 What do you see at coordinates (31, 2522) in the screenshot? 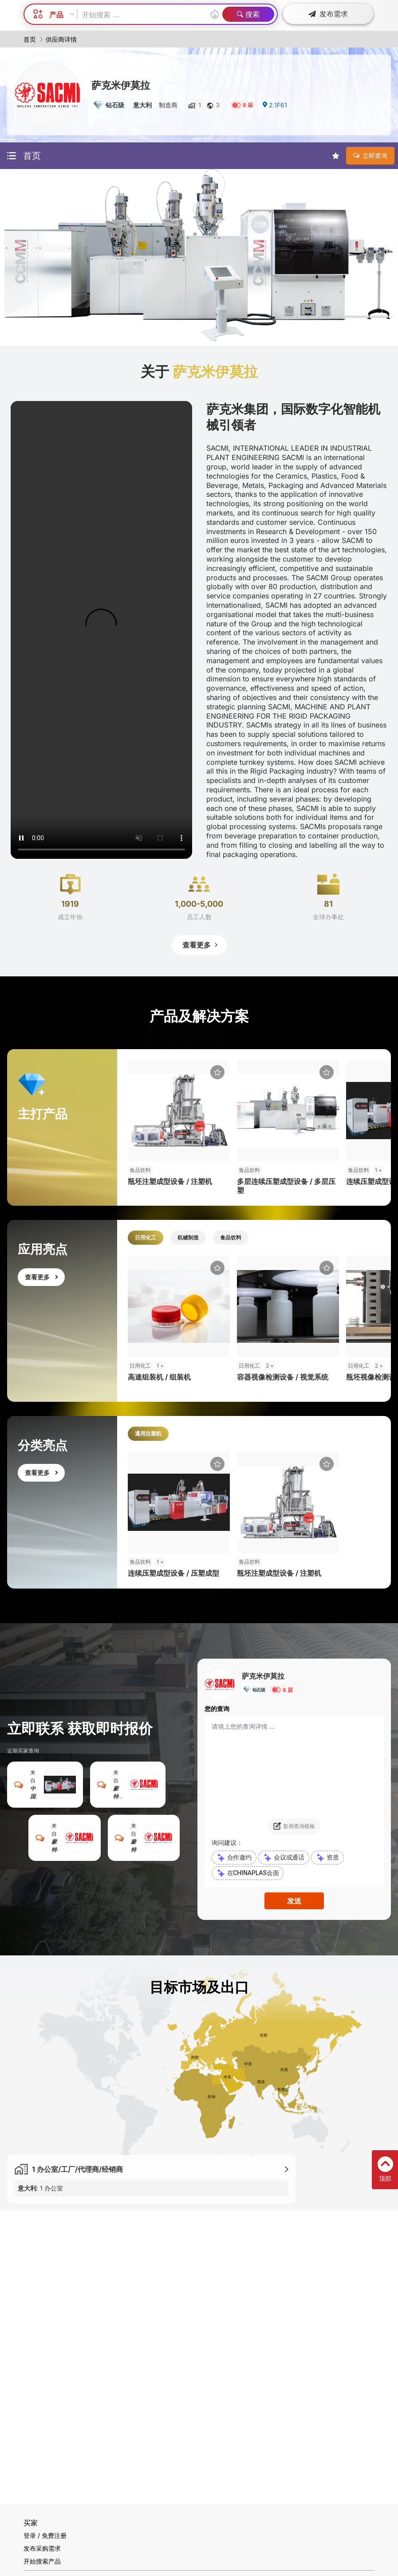
I see `买家` at bounding box center [31, 2522].